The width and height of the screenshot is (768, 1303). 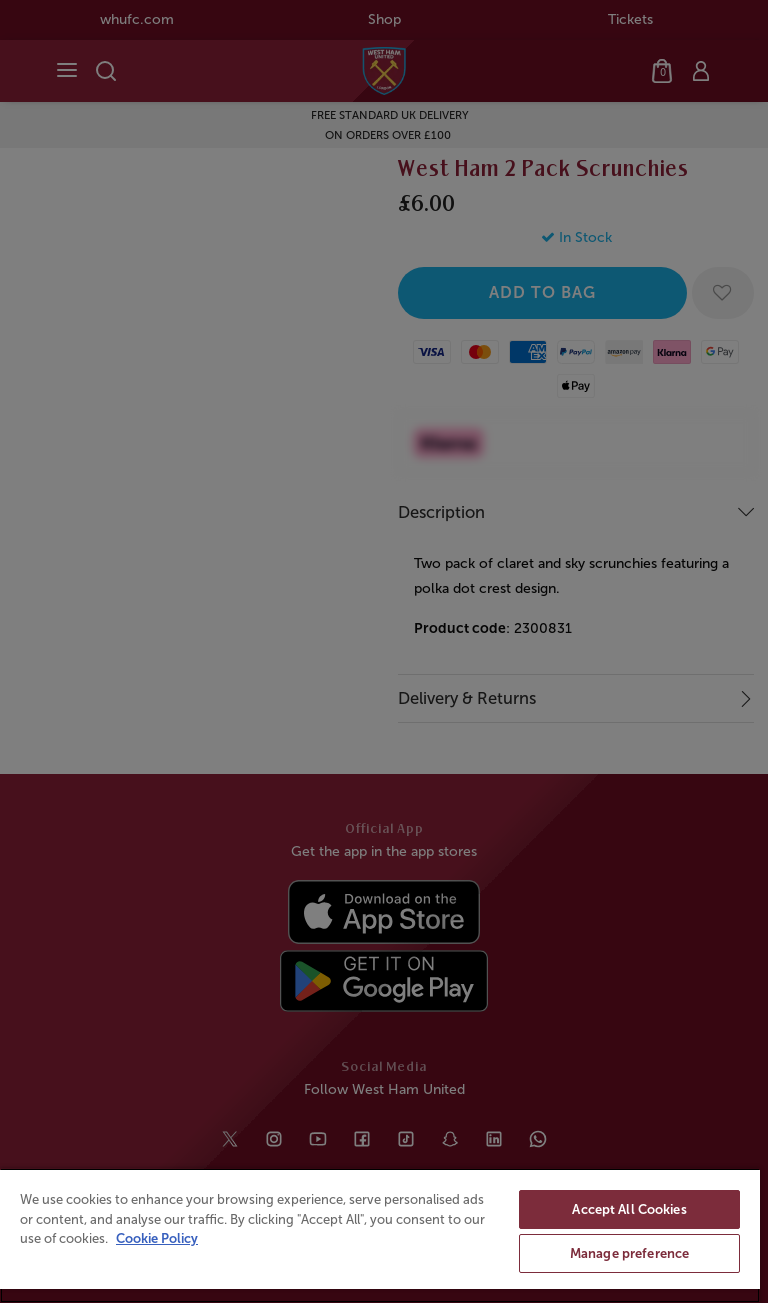 I want to click on Accept All Cookies, so click(x=629, y=1209).